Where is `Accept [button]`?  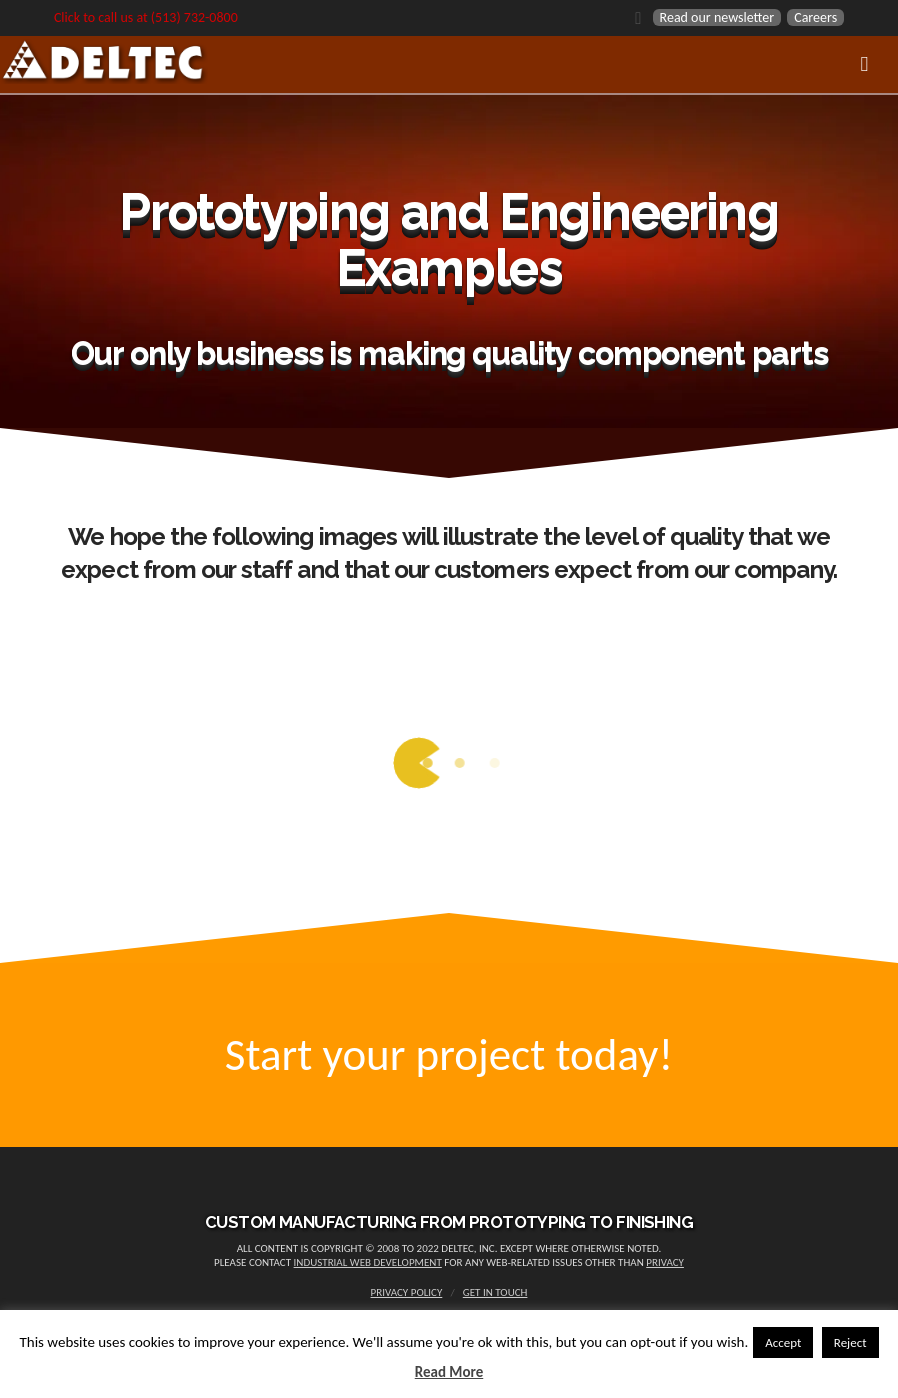 Accept [button] is located at coordinates (783, 1342).